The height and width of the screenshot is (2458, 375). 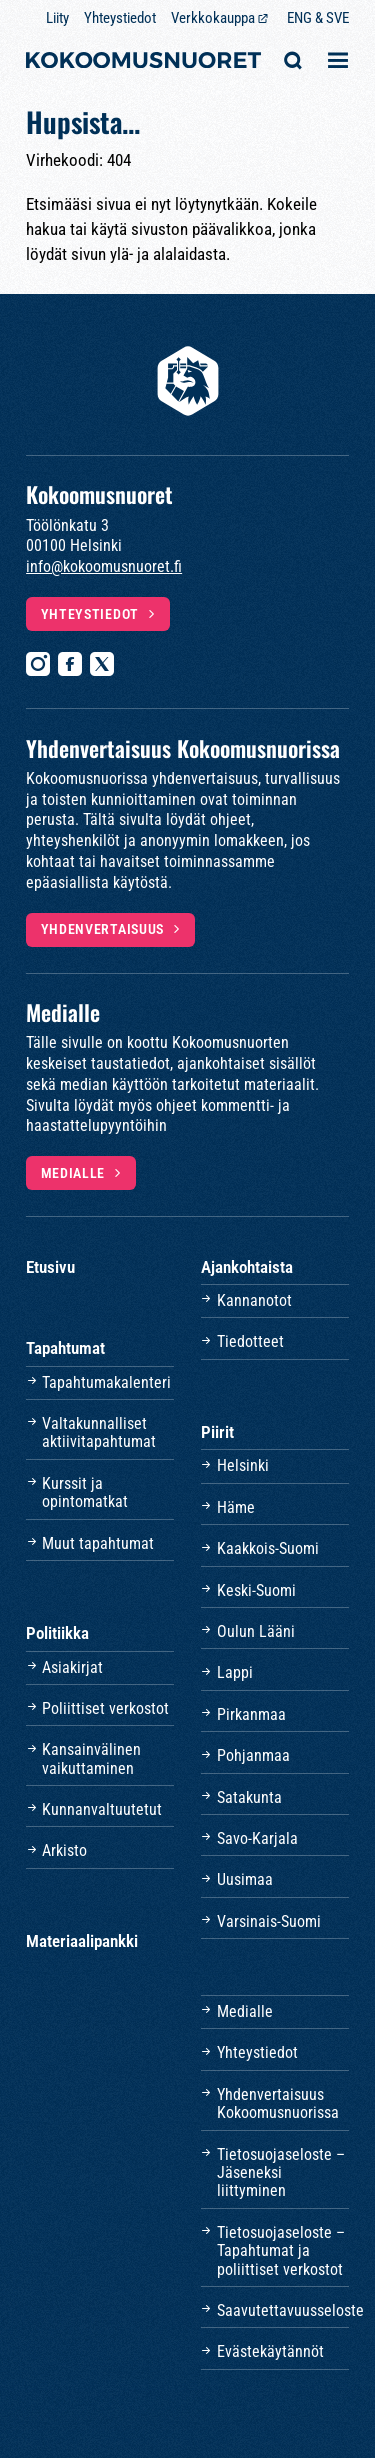 I want to click on Valtakunnalliset aktiivitapahtumat, so click(x=99, y=1432).